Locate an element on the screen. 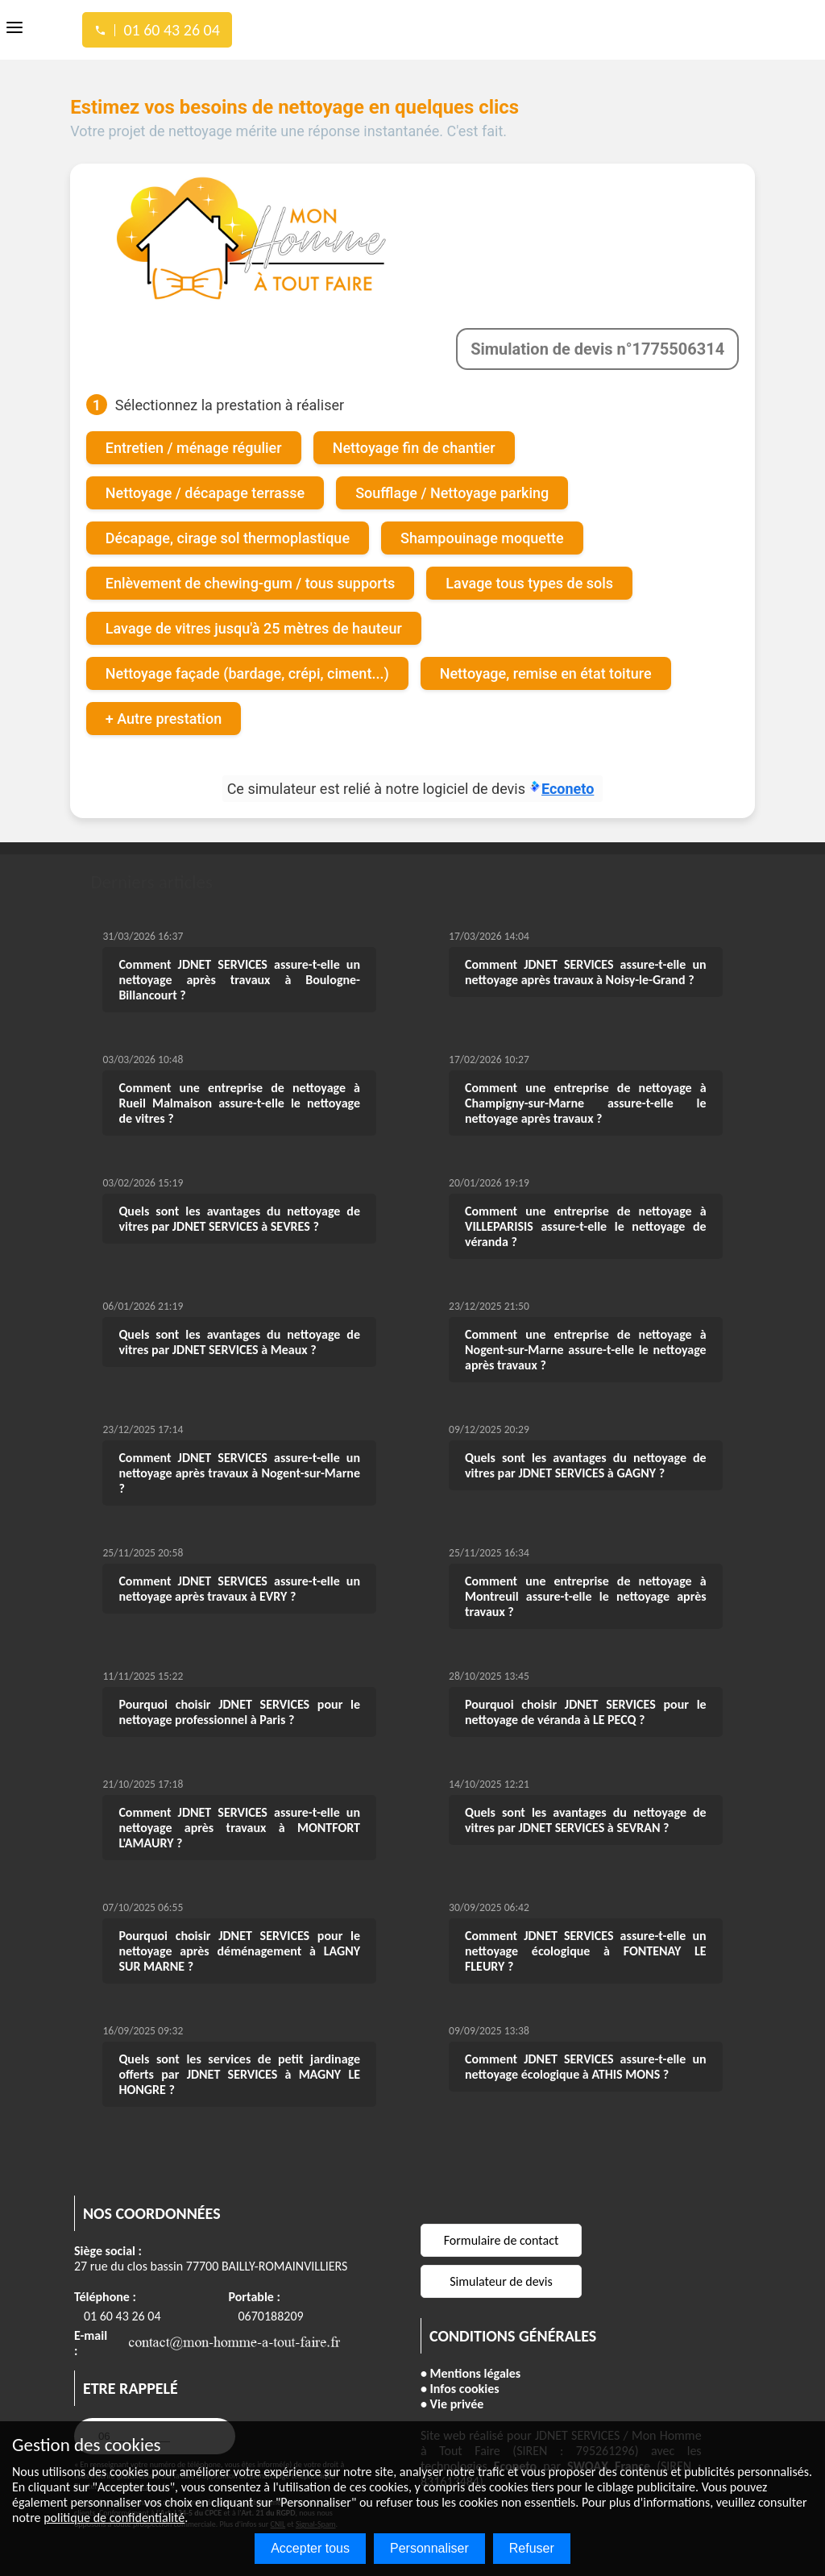 The image size is (825, 2576). politique de confidentialité is located at coordinates (114, 2517).